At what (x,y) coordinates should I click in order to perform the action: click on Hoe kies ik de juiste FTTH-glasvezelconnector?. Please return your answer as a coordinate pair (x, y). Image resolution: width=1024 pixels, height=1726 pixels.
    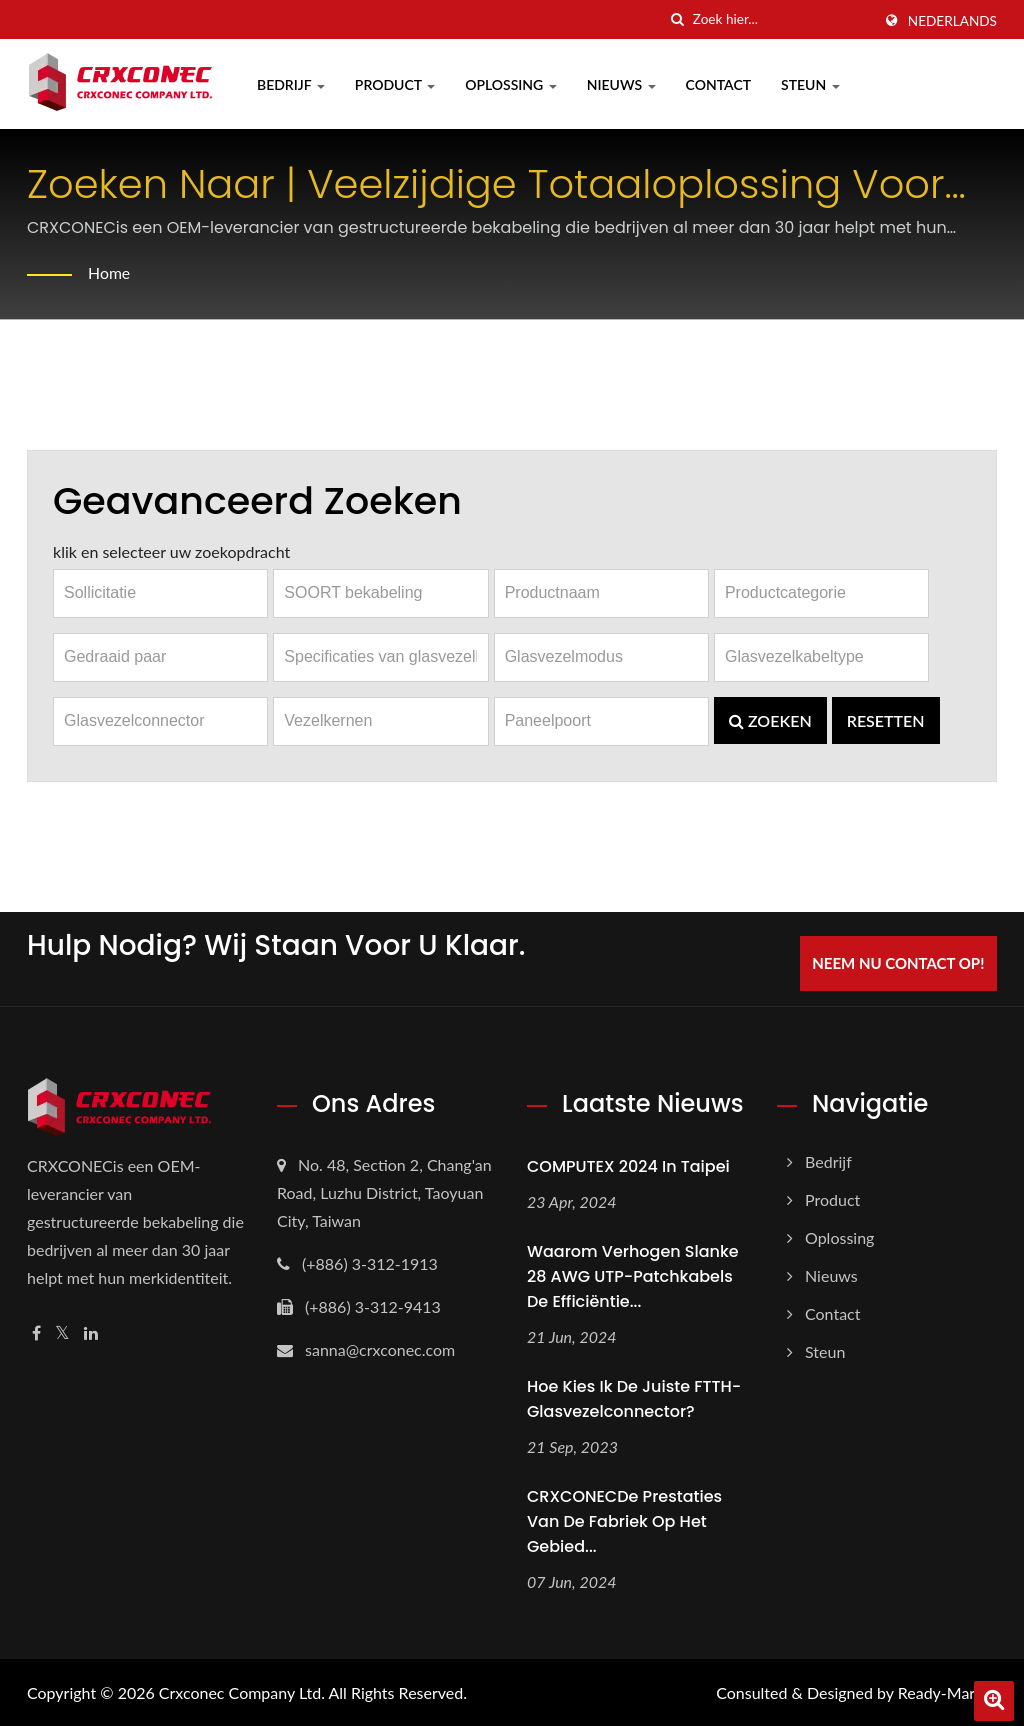
    Looking at the image, I should click on (634, 1398).